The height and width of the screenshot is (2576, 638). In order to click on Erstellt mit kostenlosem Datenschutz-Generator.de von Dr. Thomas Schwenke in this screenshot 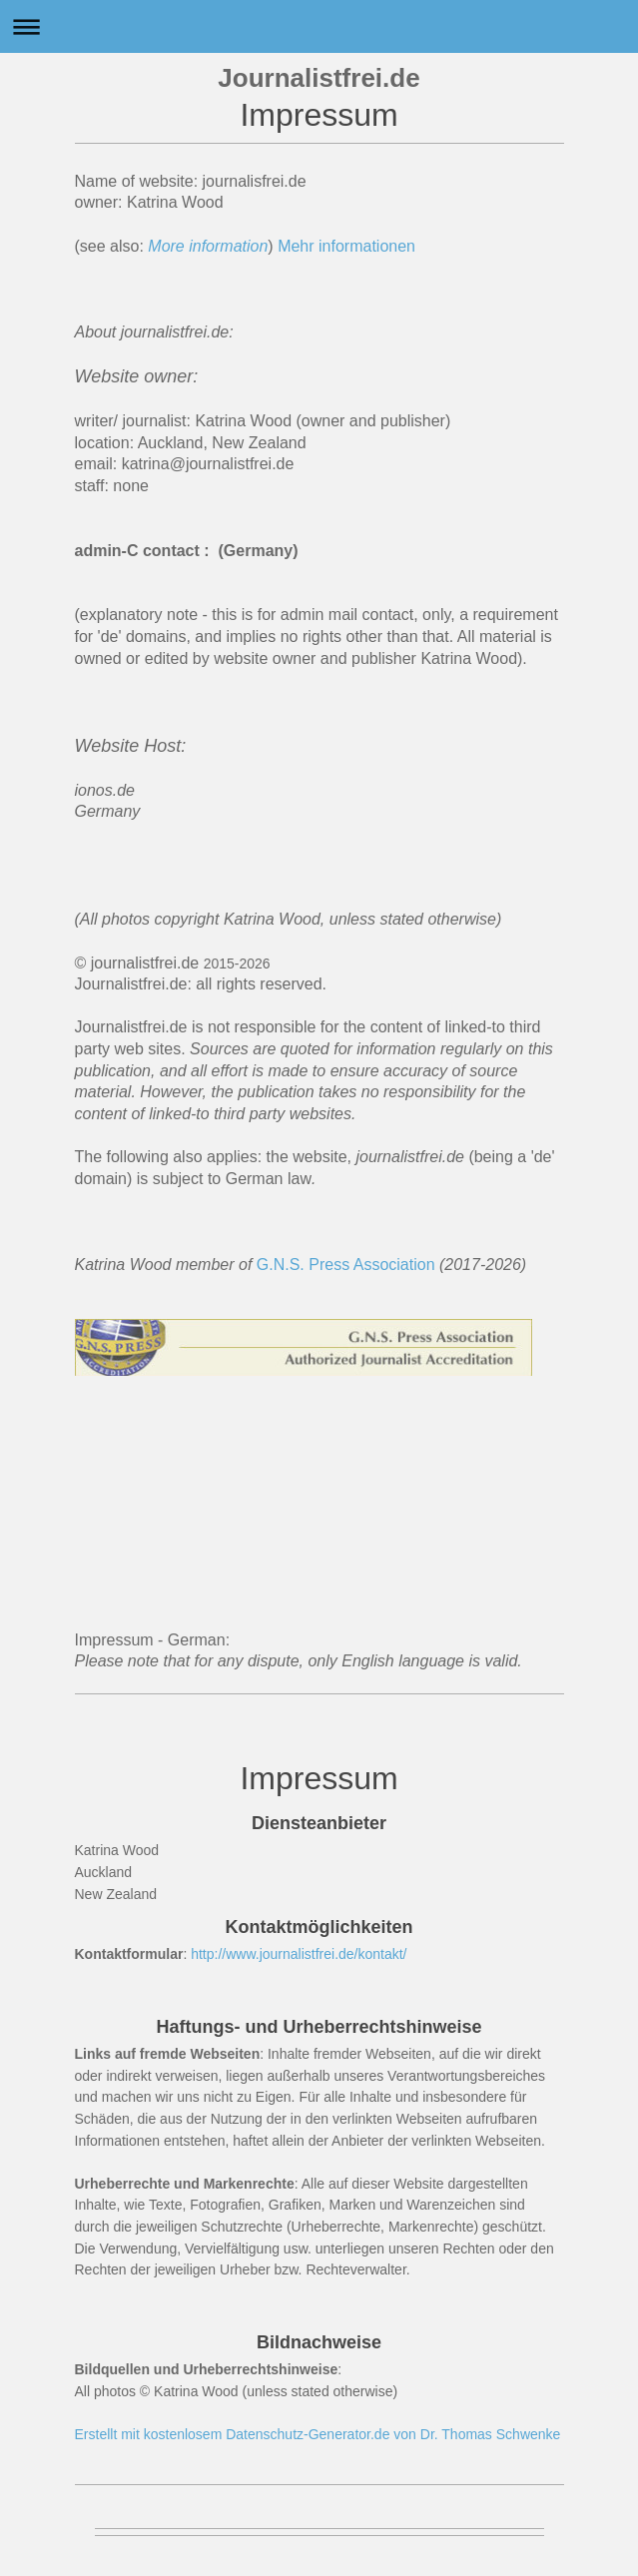, I will do `click(318, 2434)`.